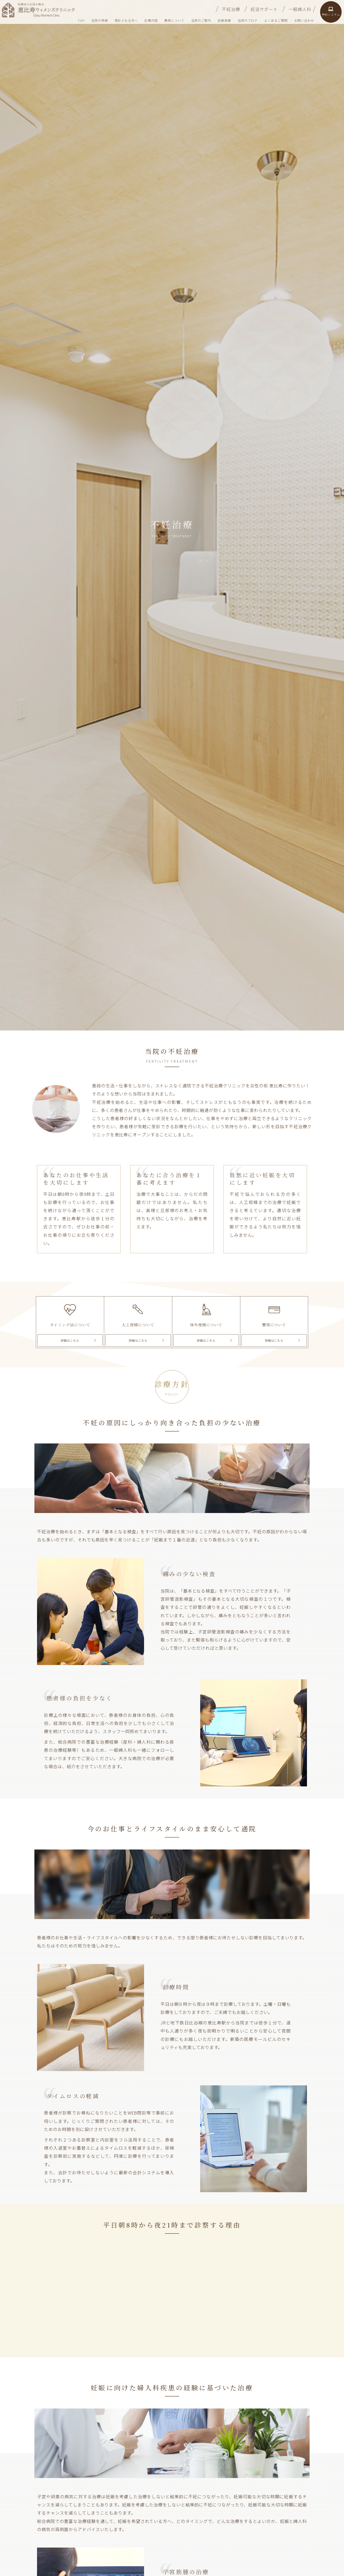 The width and height of the screenshot is (344, 2576). Describe the element at coordinates (304, 20) in the screenshot. I see `お問い合わせ` at that location.